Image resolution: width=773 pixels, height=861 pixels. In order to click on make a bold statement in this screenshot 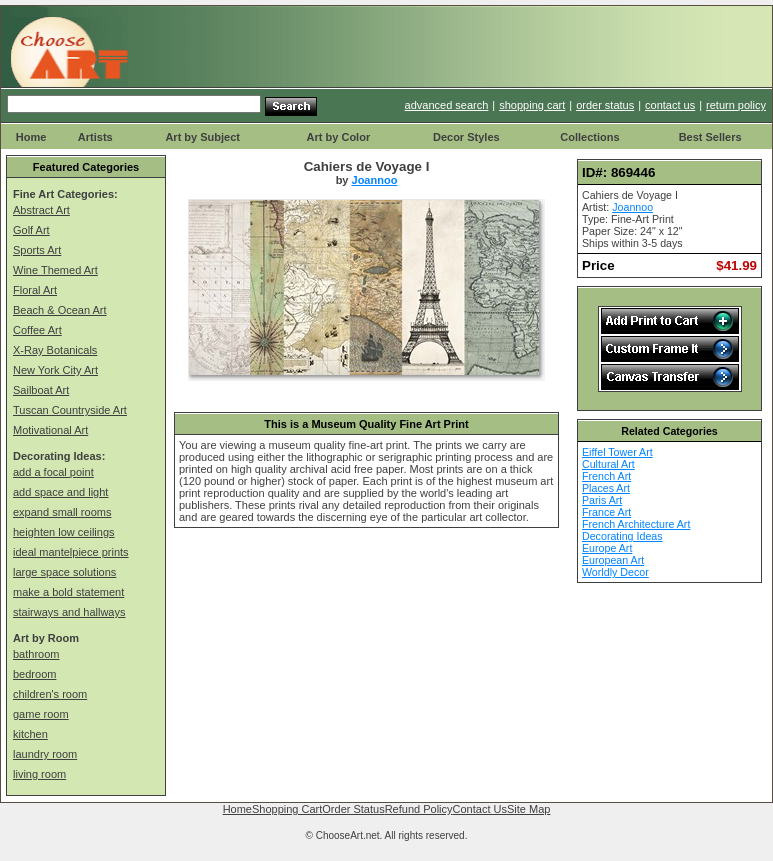, I will do `click(68, 592)`.